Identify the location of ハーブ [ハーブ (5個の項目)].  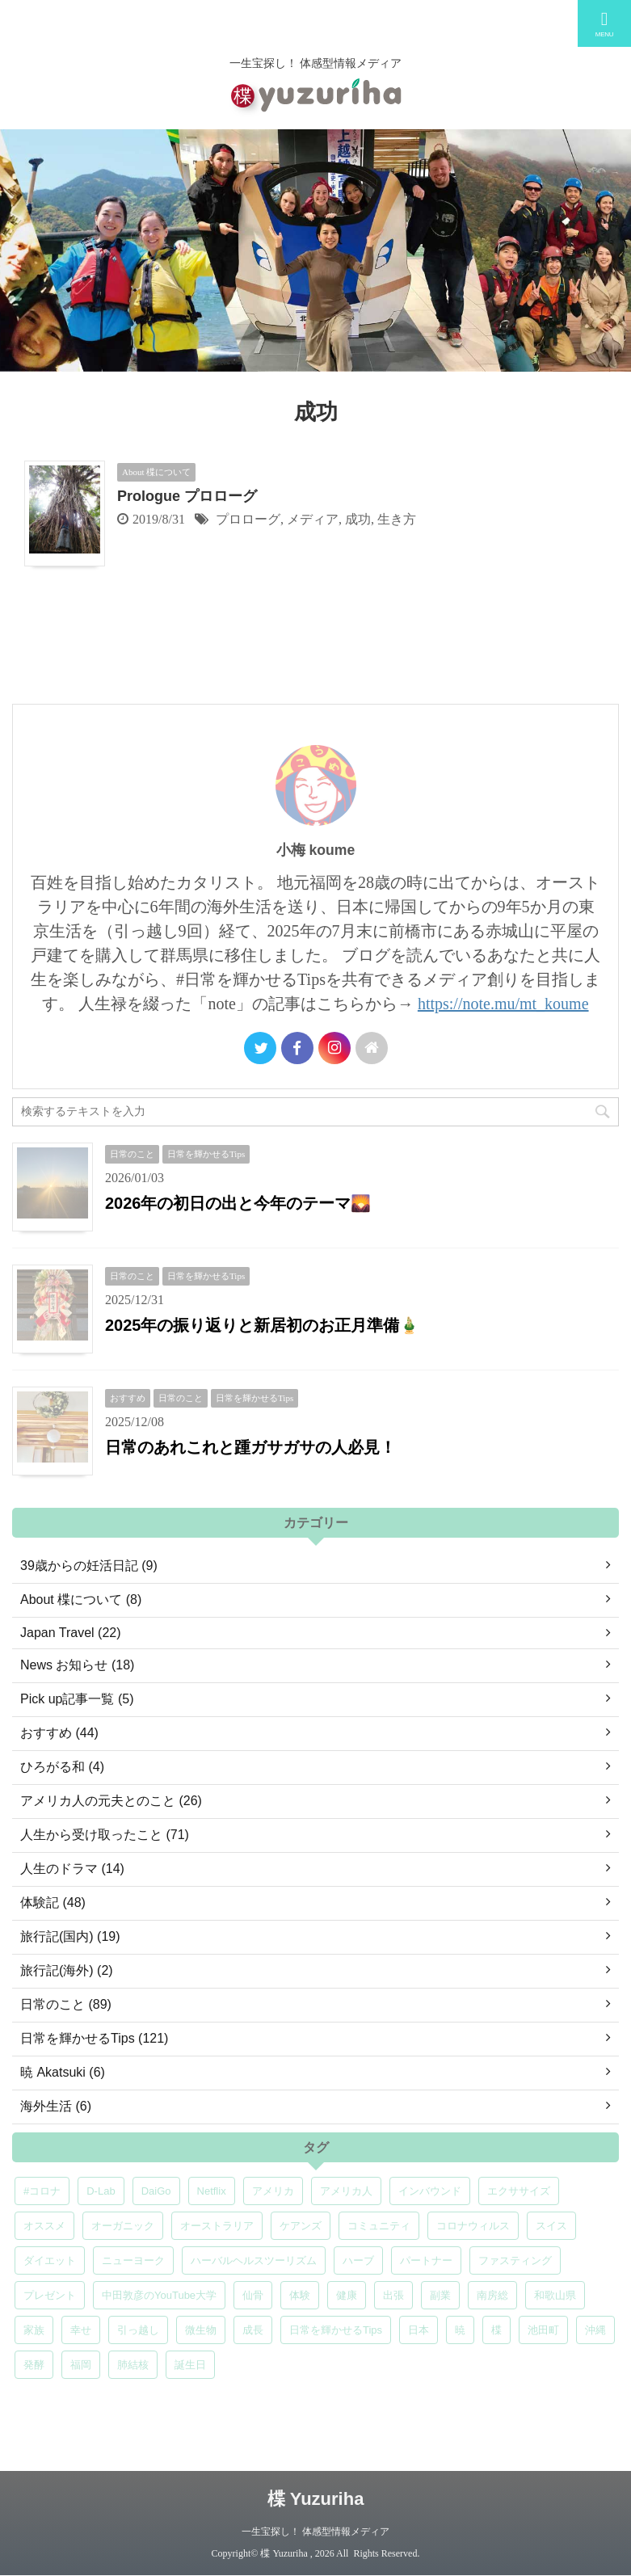
(358, 2260).